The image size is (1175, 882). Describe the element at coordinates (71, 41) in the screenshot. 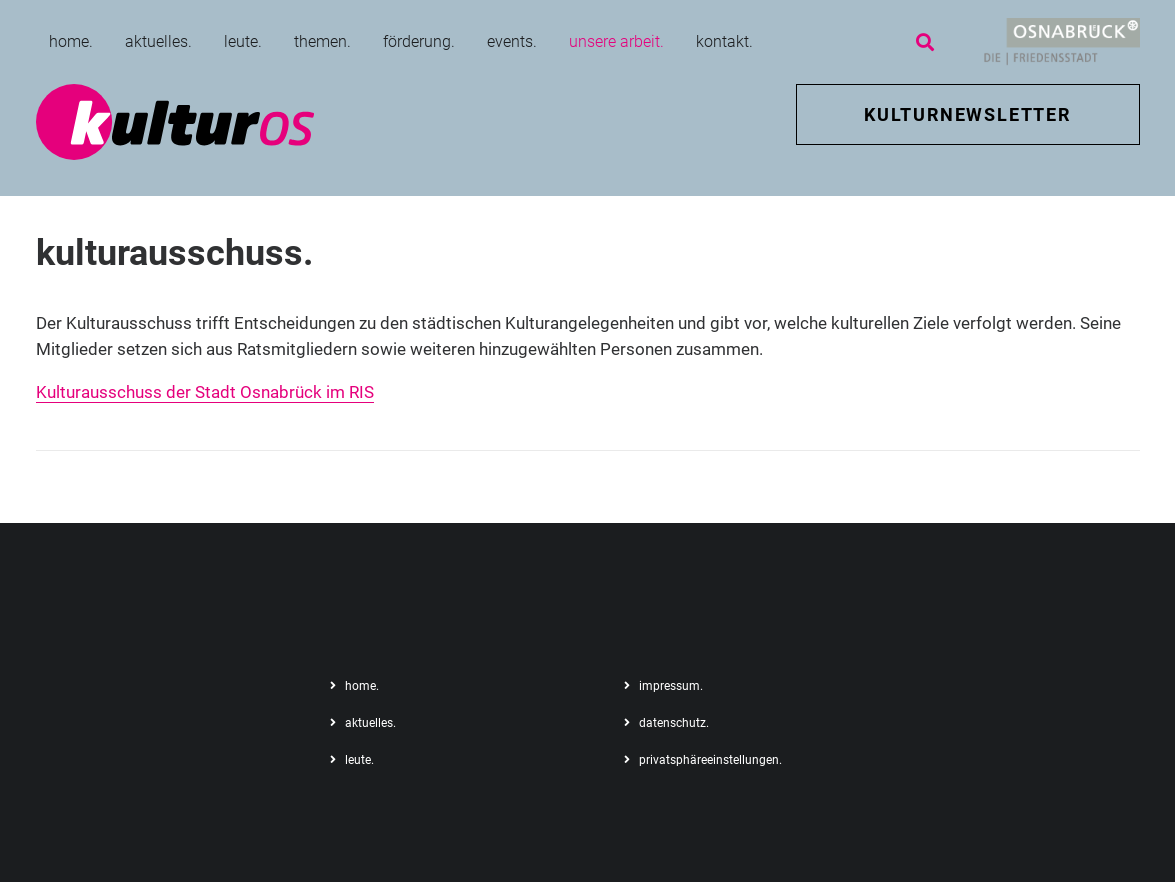

I see `home.` at that location.